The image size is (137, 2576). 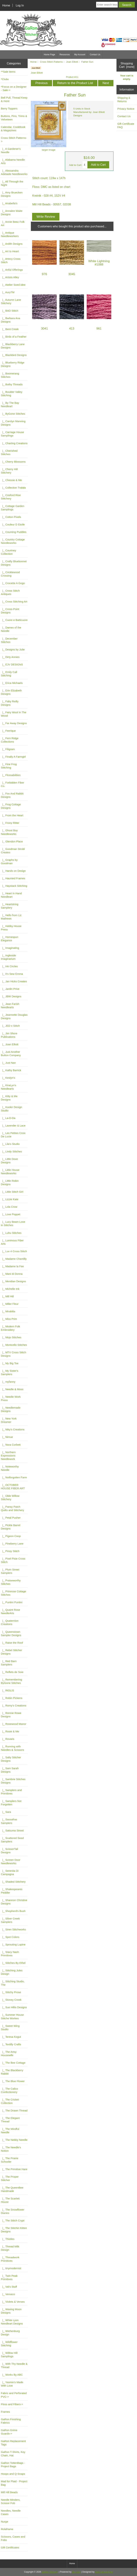 I want to click on |_ Samplers and Primitives, so click(x=11, y=1792).